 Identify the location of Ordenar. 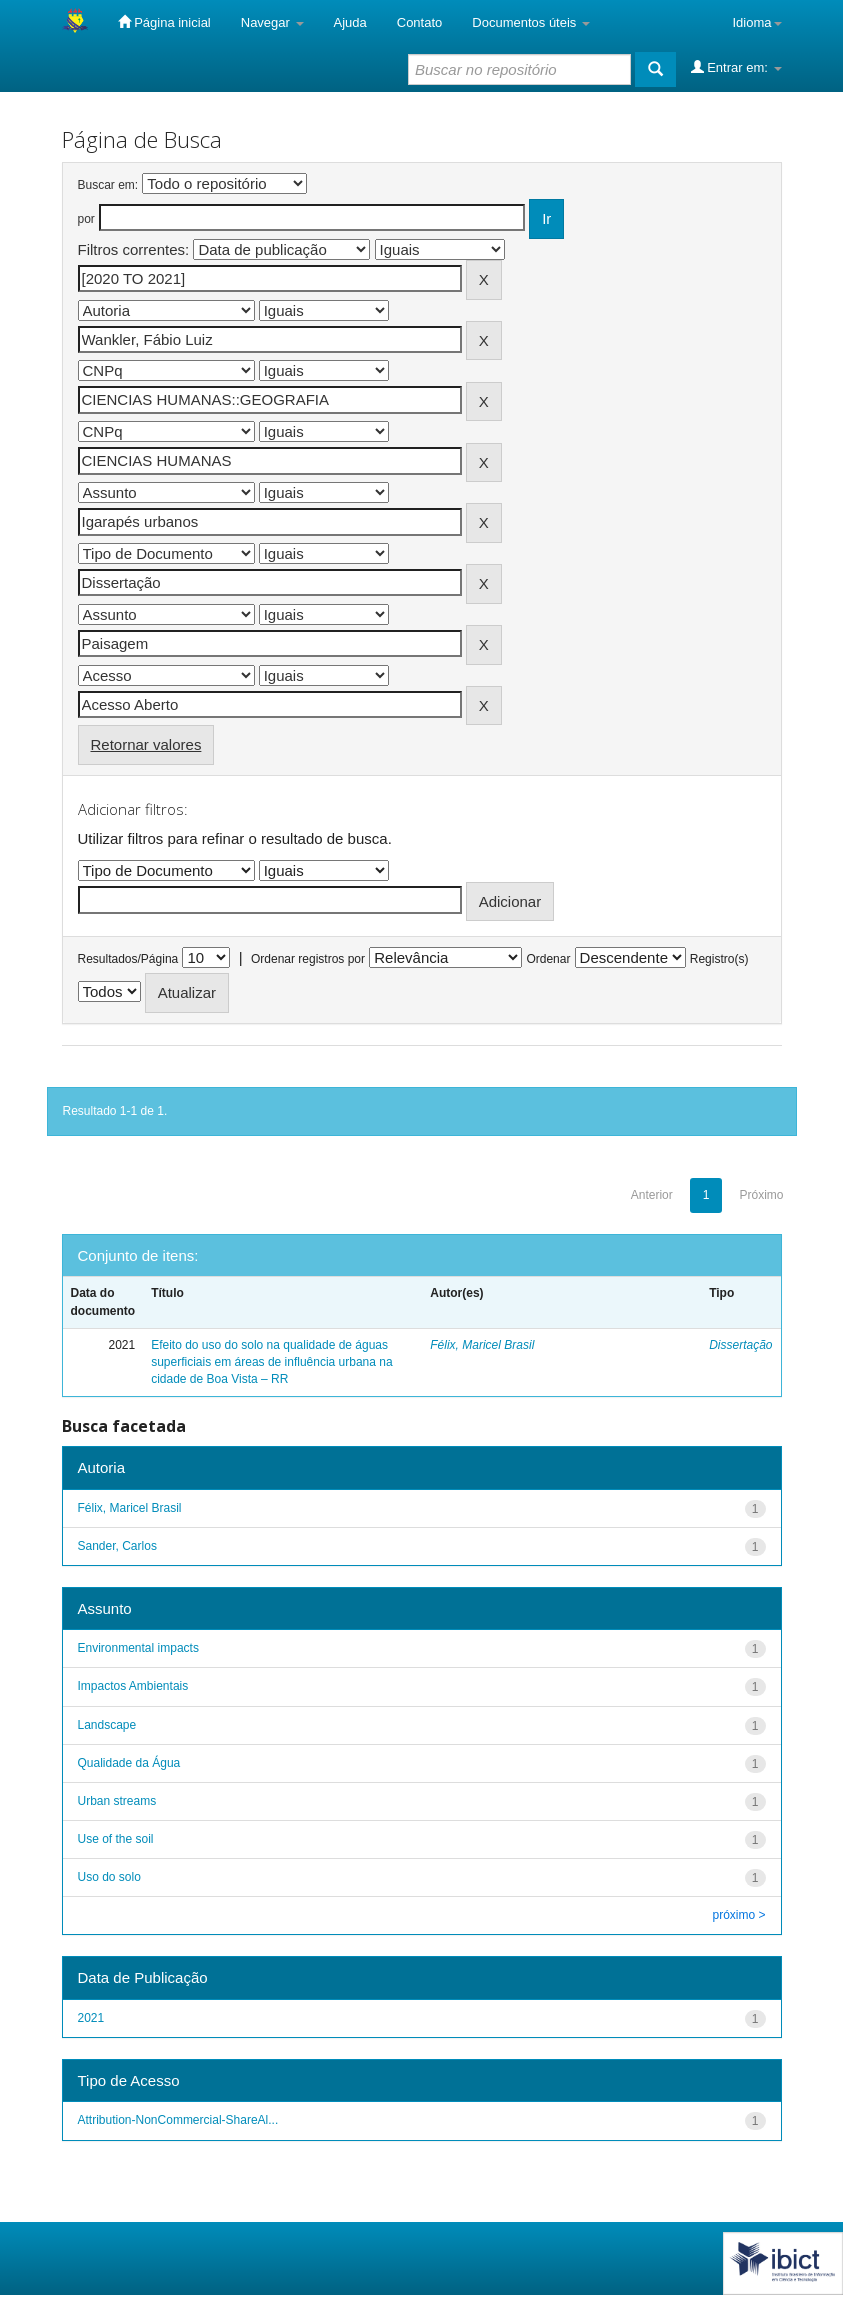
(548, 959).